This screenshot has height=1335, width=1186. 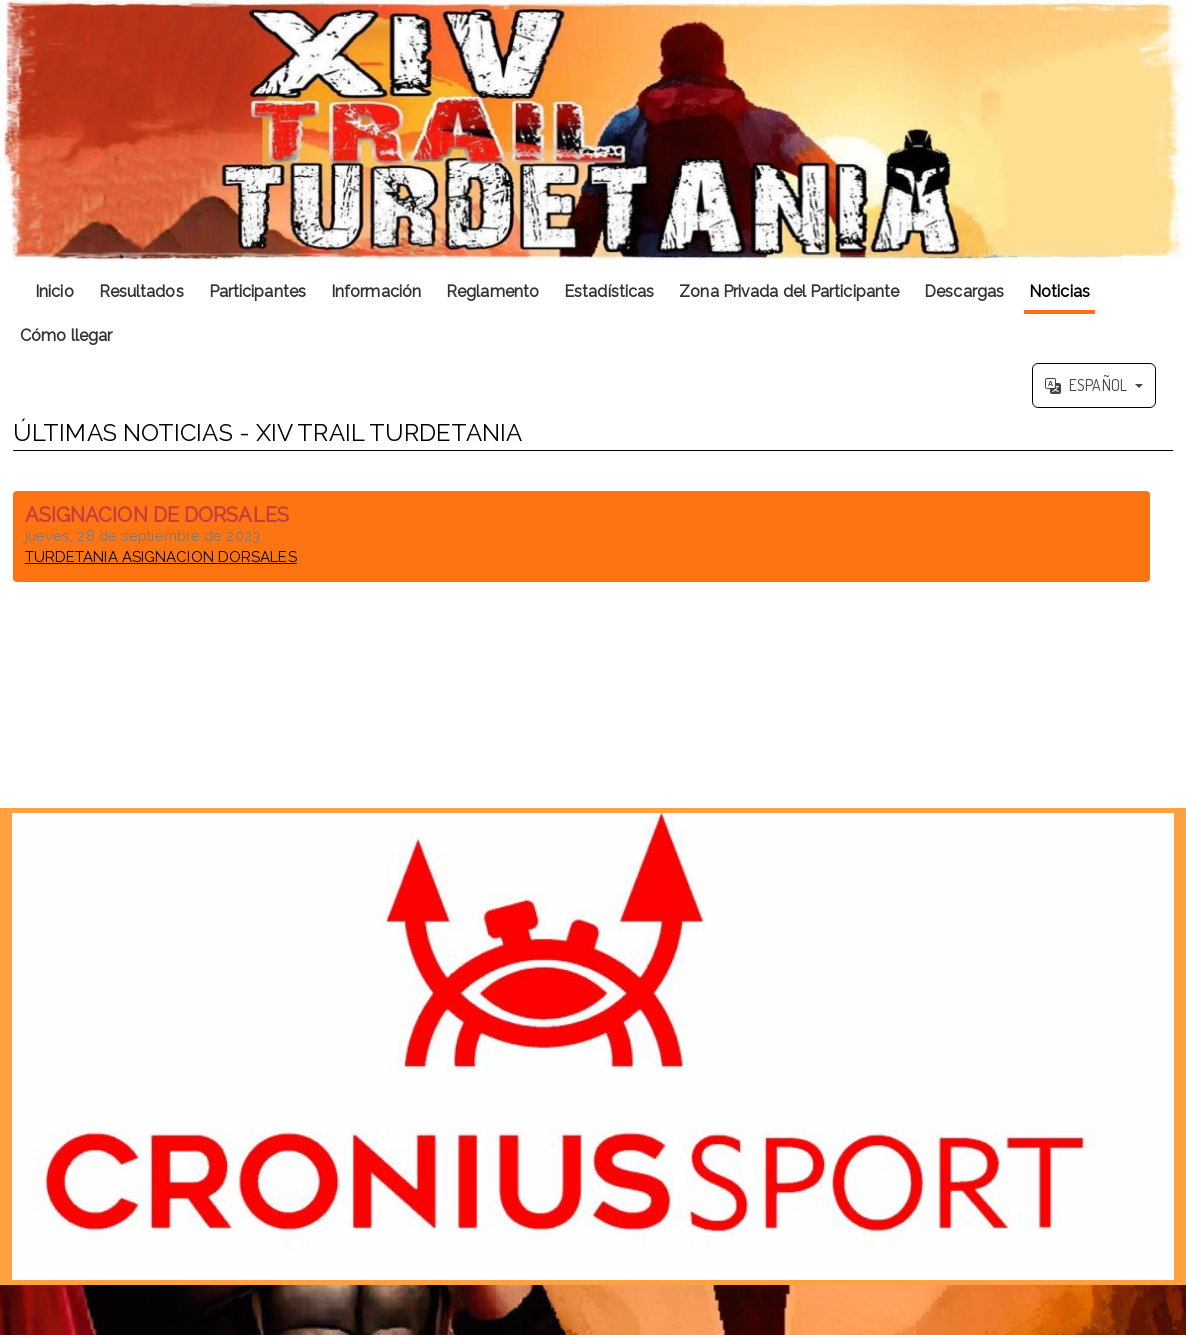 I want to click on Información, so click(x=376, y=291).